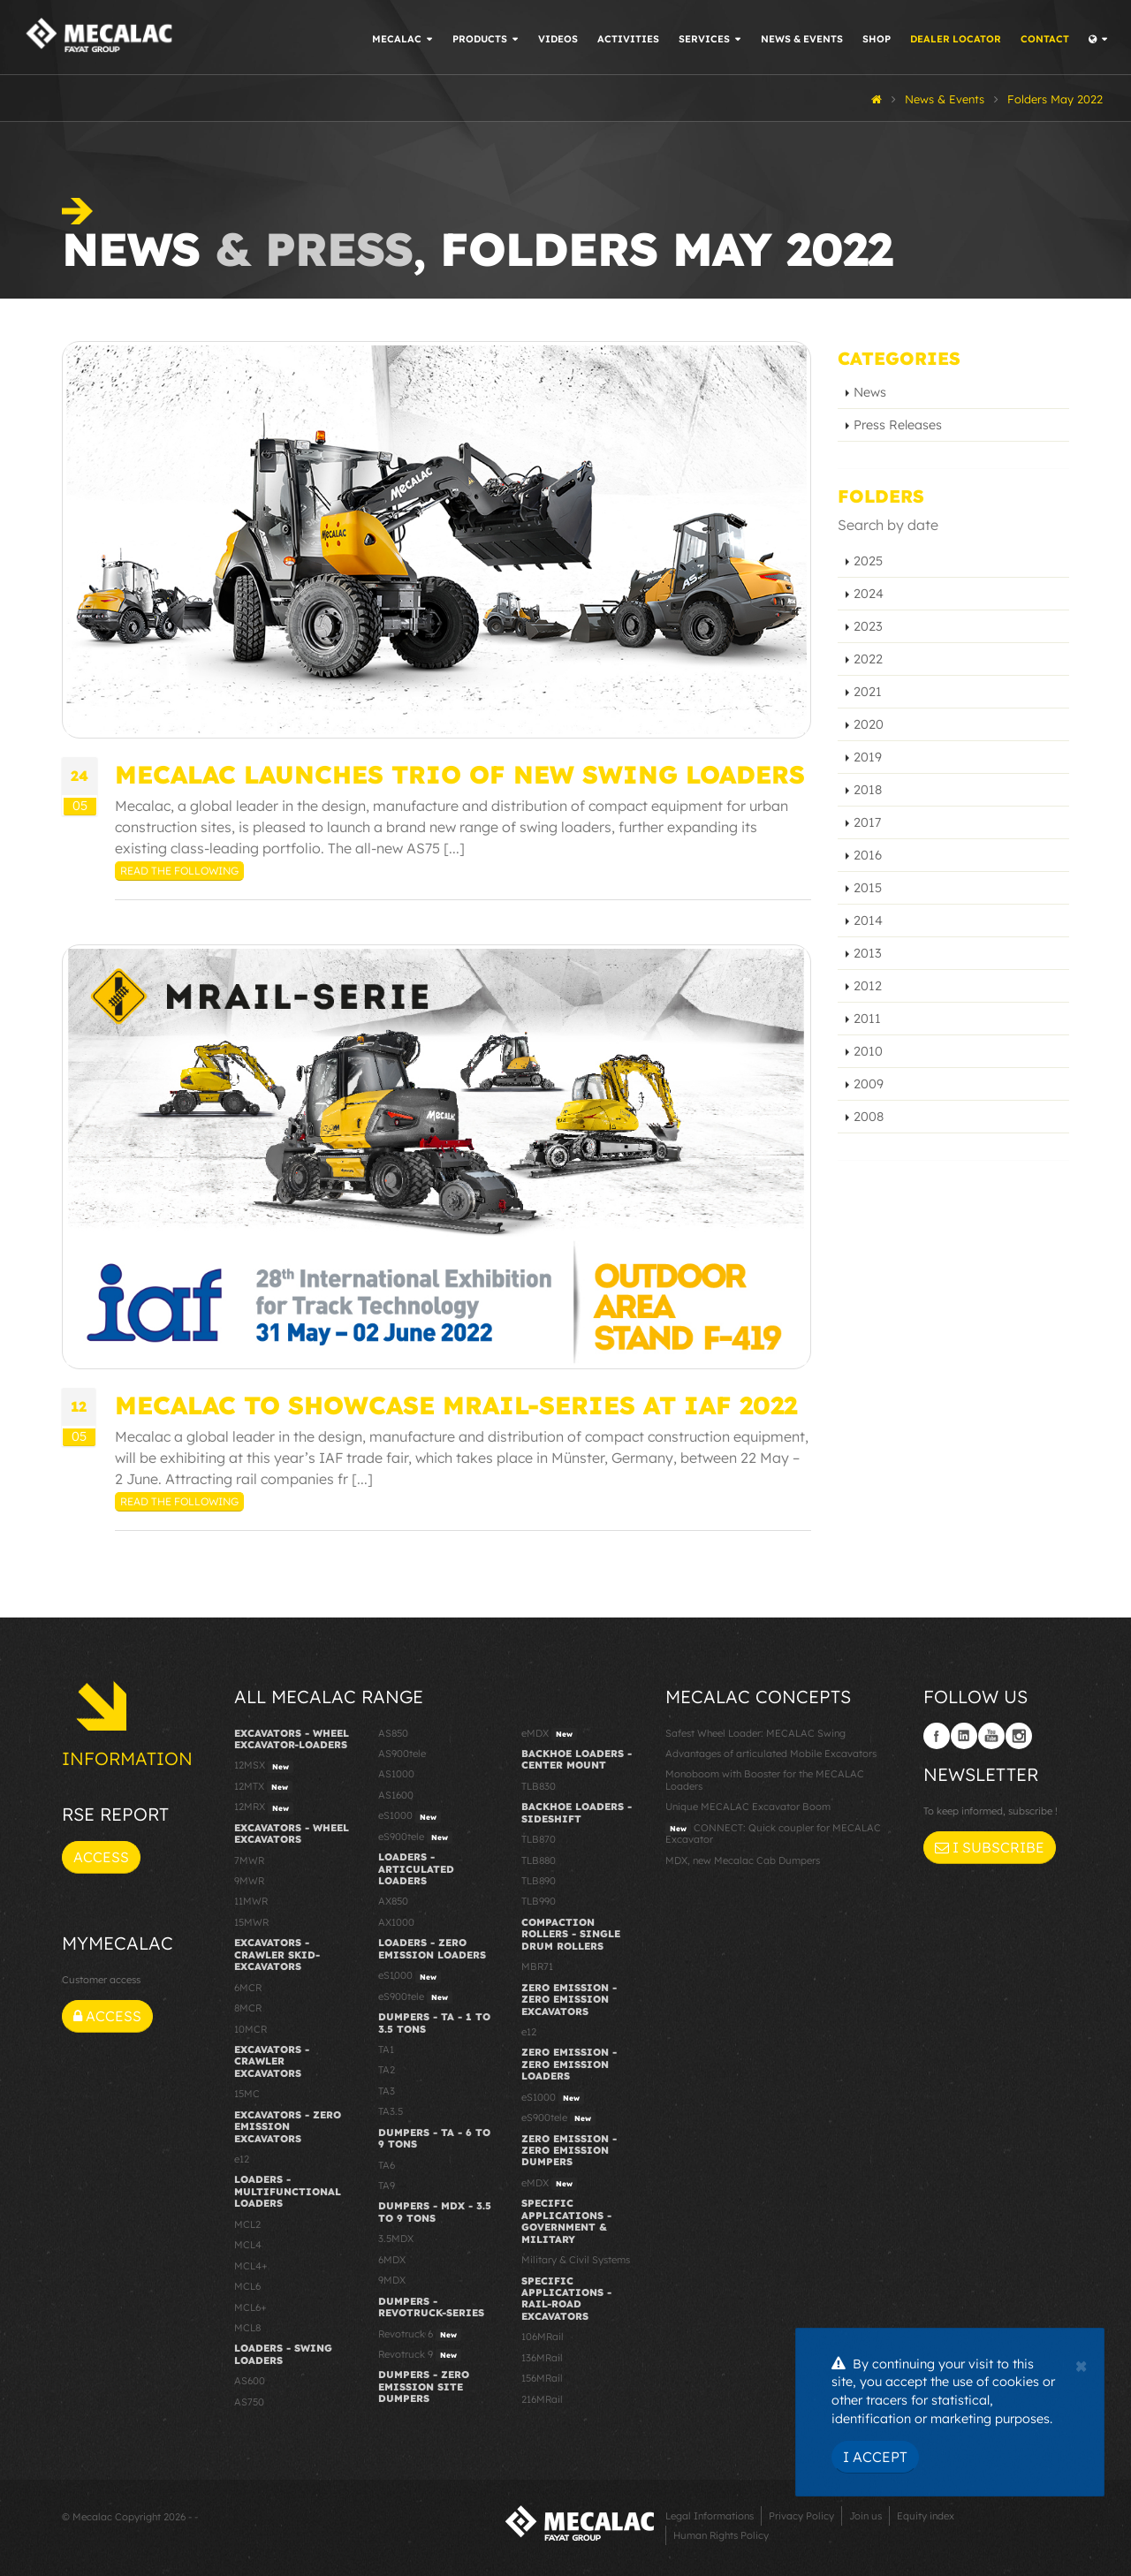 The height and width of the screenshot is (2576, 1131). Describe the element at coordinates (247, 2286) in the screenshot. I see `MCL6` at that location.